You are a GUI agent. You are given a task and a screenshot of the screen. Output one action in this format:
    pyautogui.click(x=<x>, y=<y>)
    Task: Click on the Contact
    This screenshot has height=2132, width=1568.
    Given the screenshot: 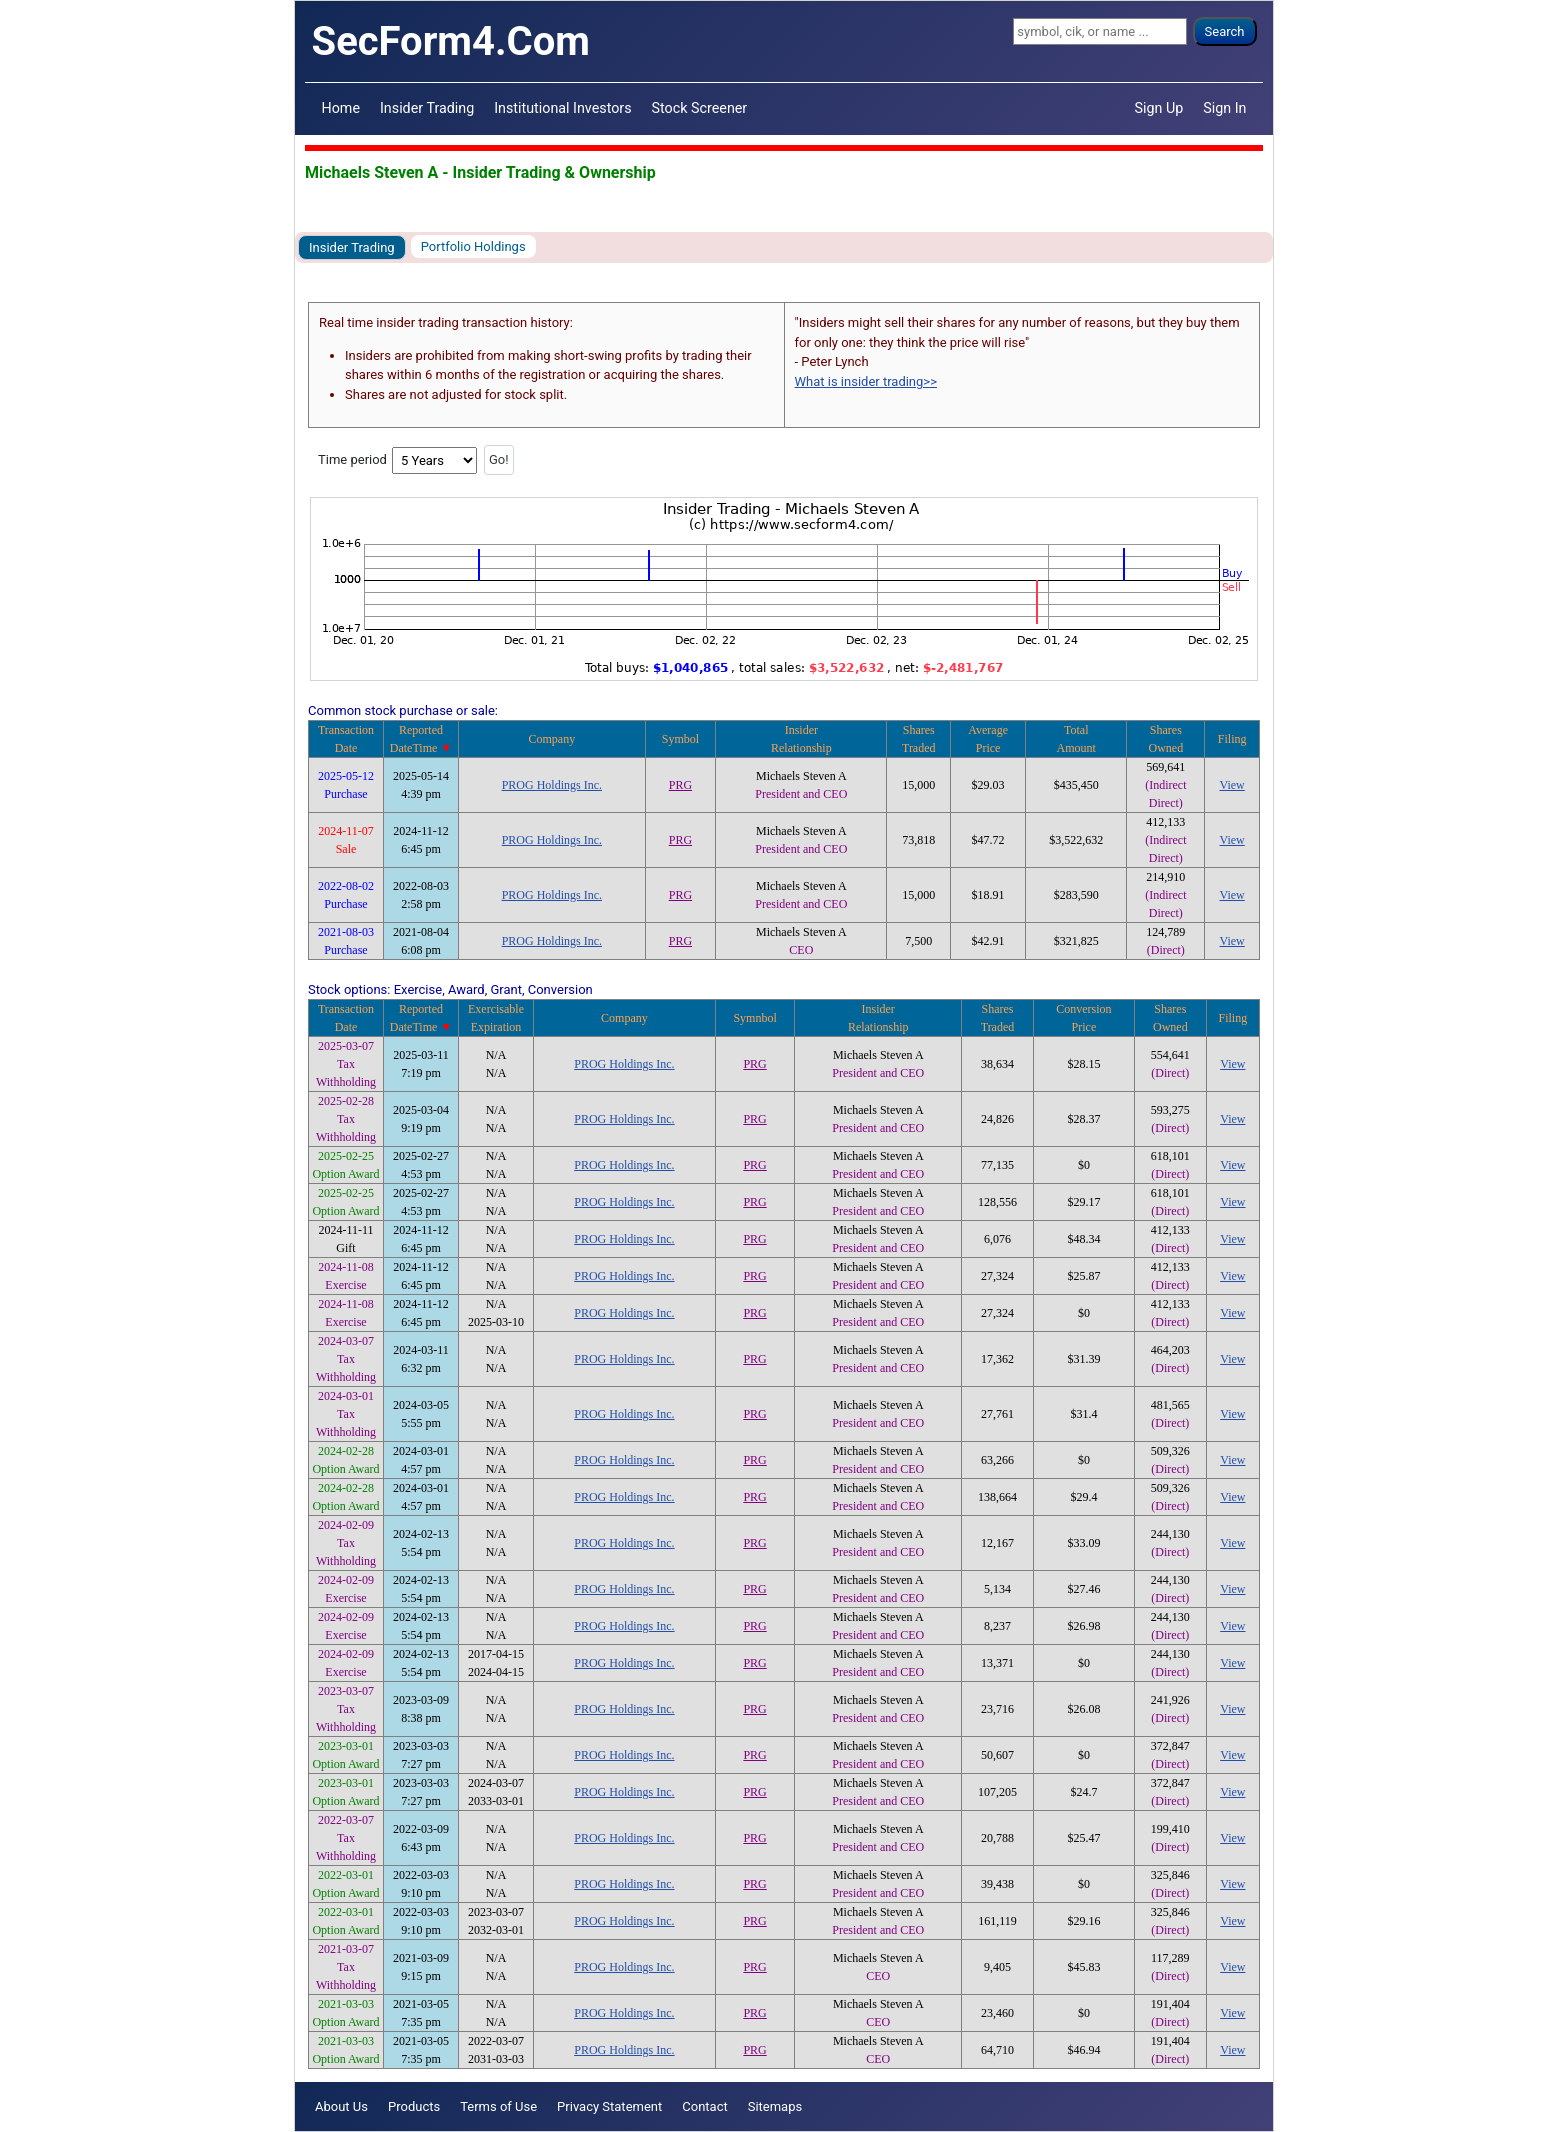 What is the action you would take?
    pyautogui.click(x=704, y=2106)
    